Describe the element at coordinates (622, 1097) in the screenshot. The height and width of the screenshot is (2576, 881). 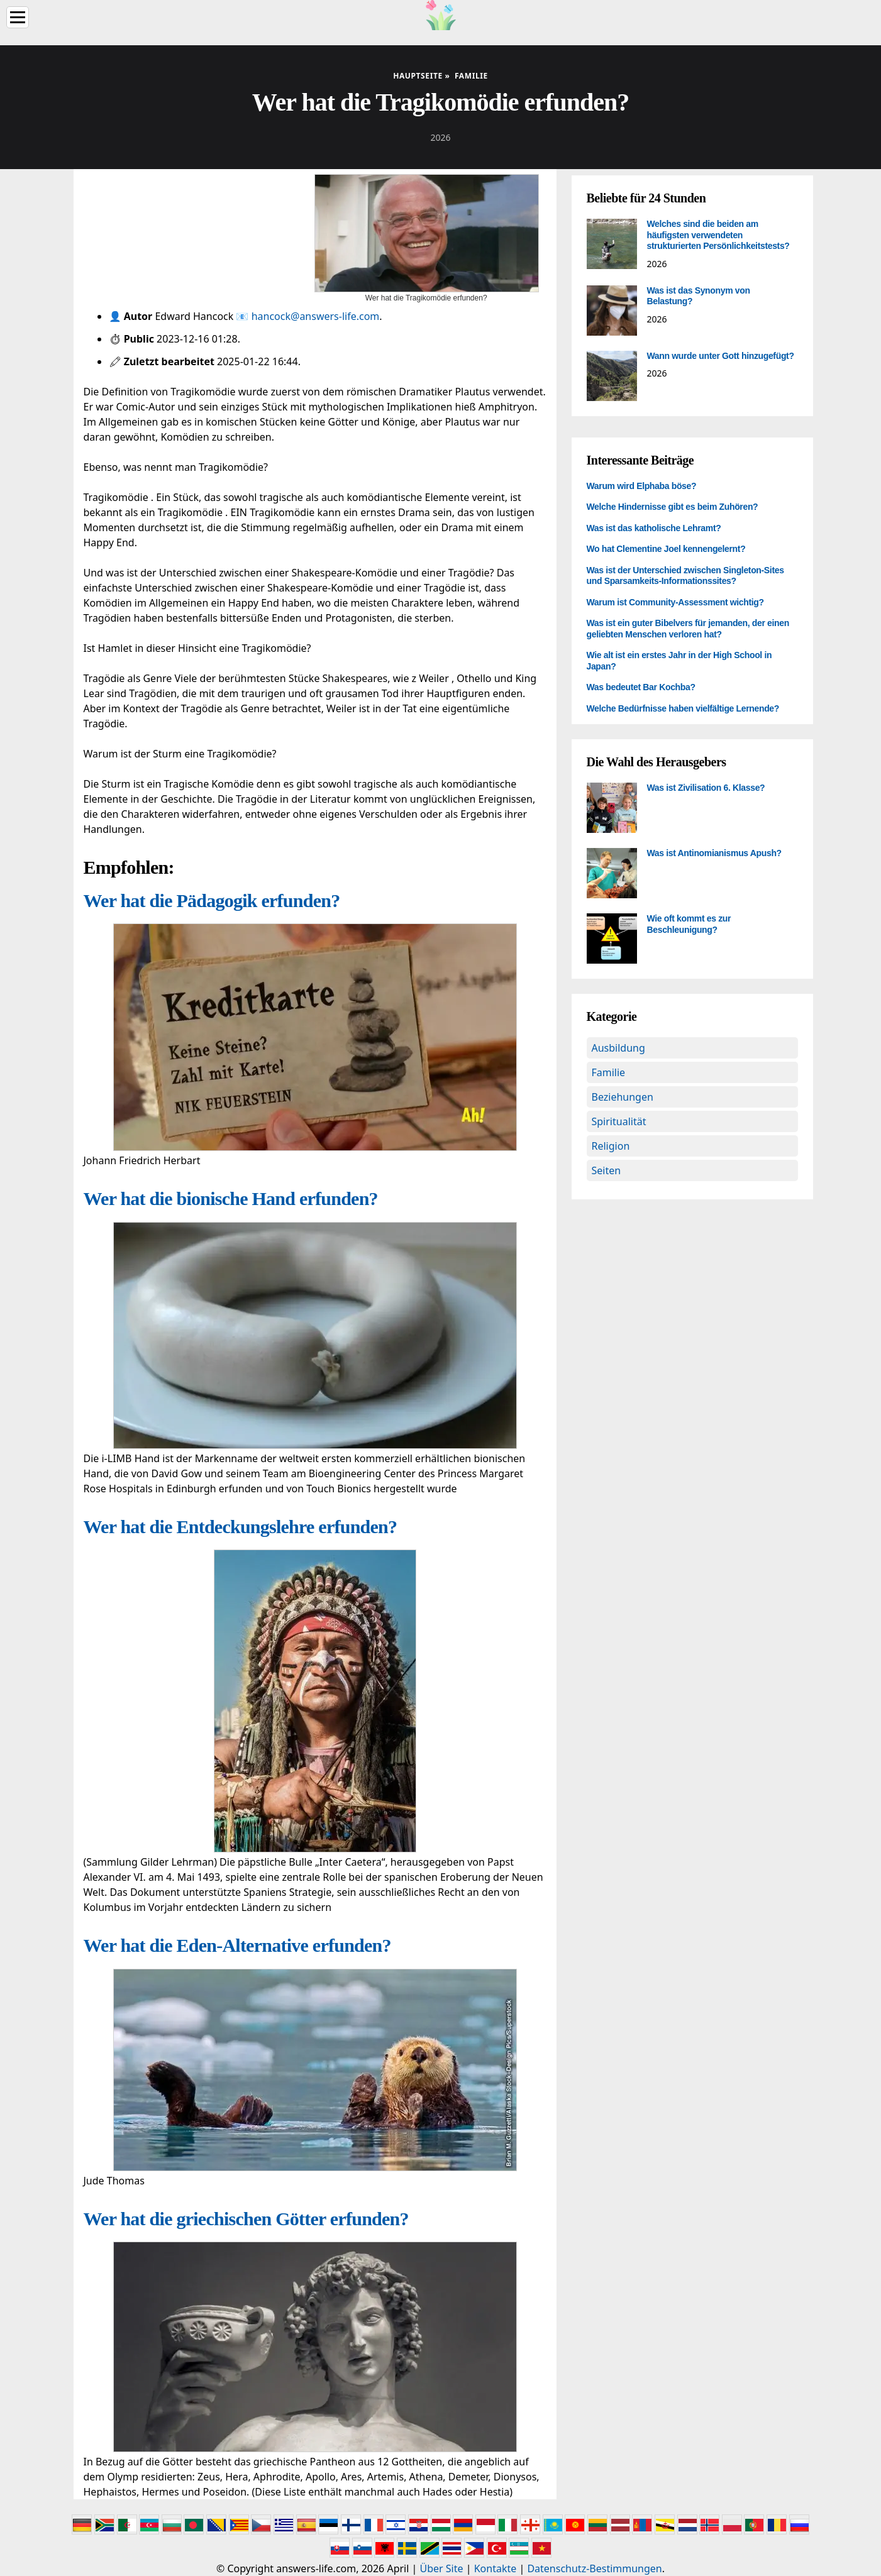
I see `Beziehungen` at that location.